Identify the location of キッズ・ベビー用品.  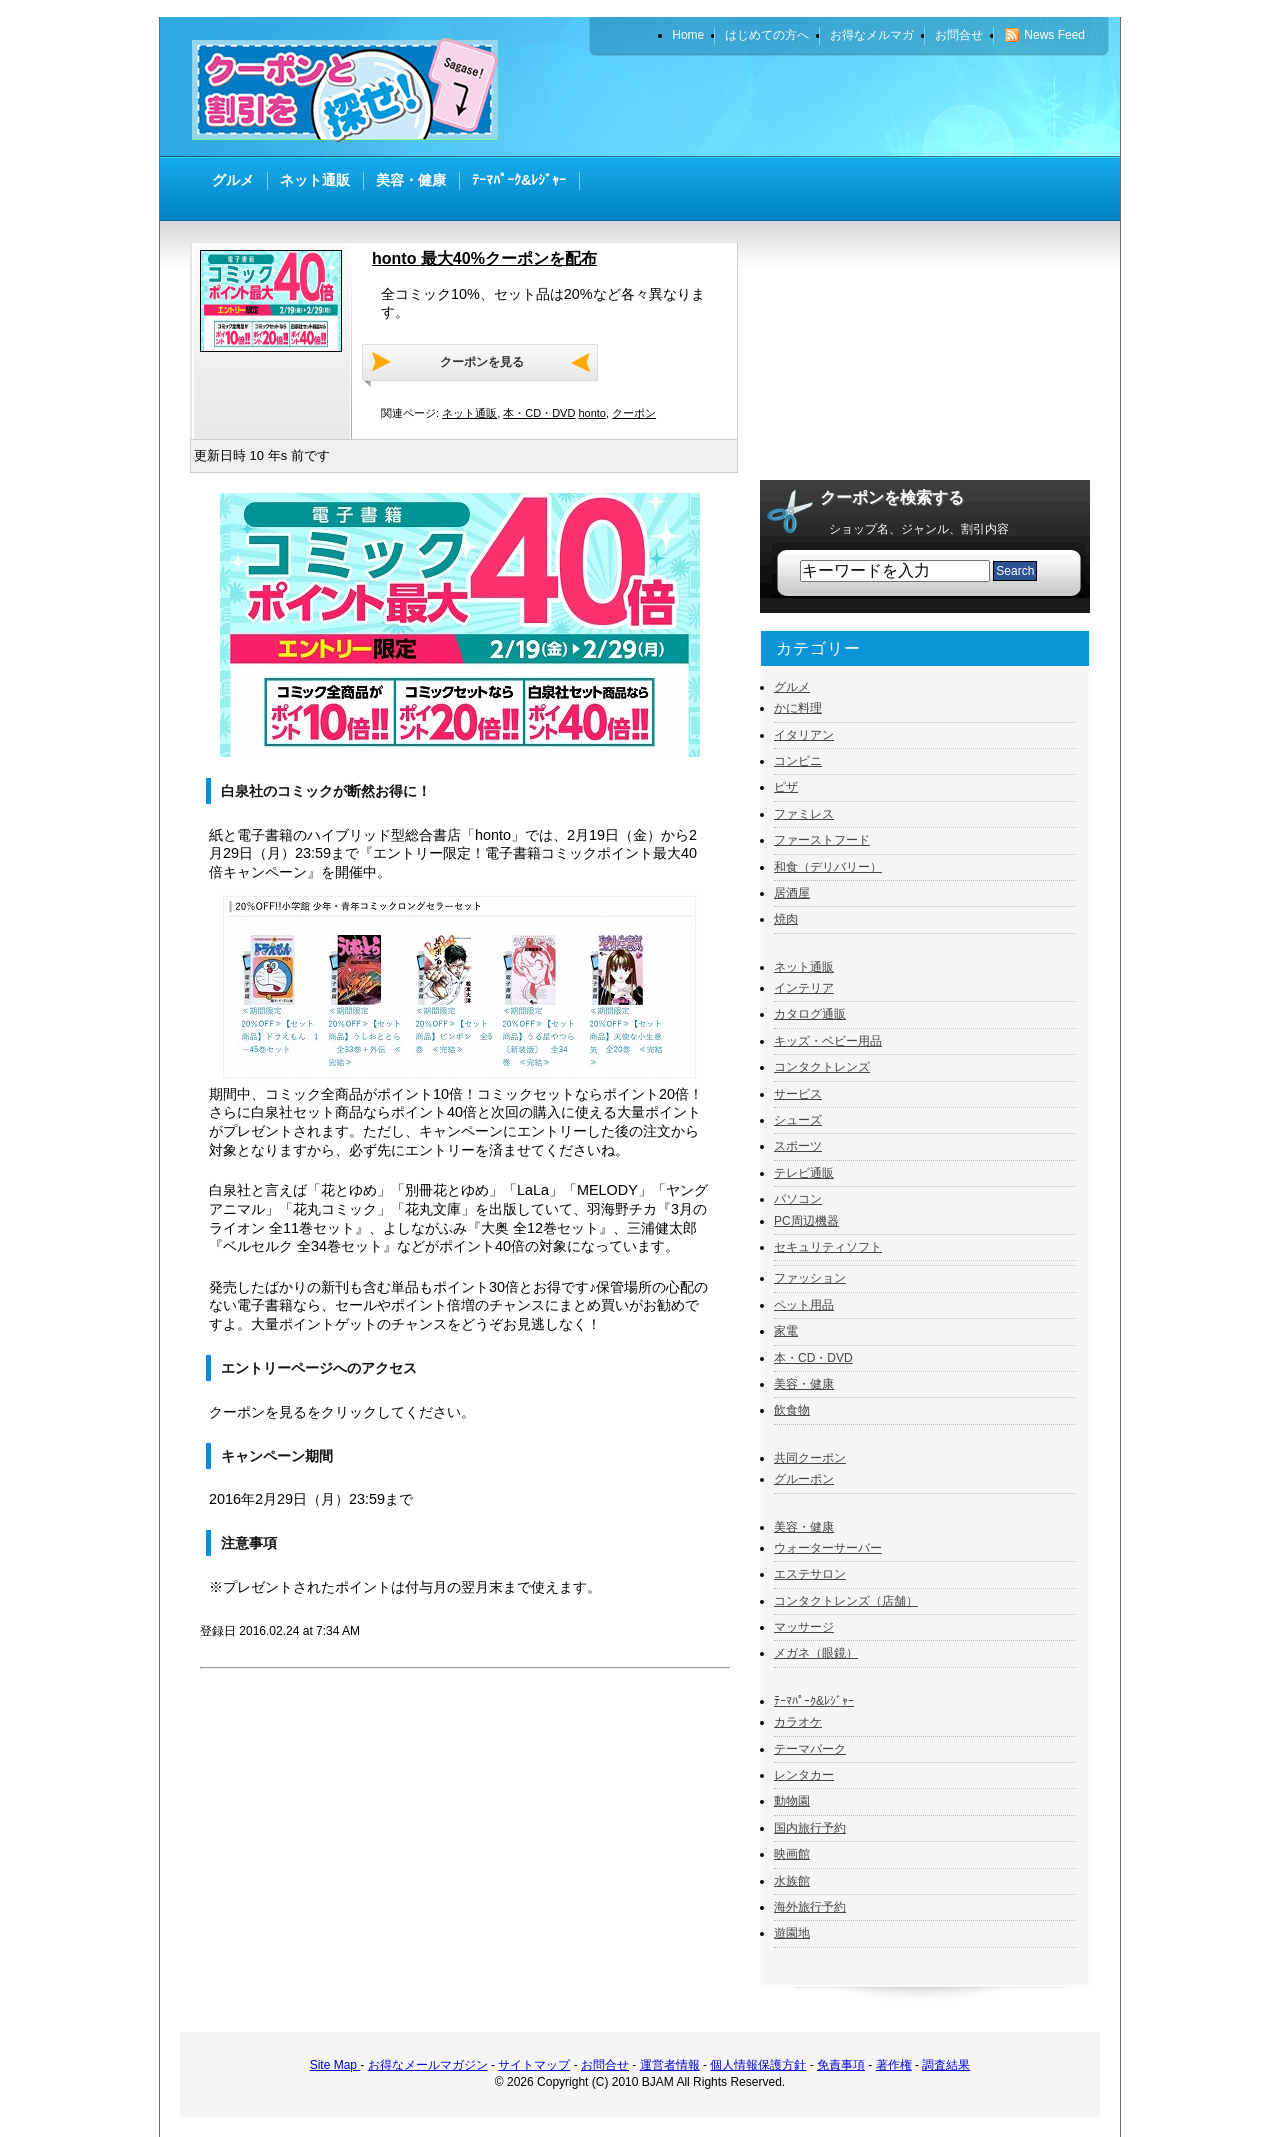
(828, 1041).